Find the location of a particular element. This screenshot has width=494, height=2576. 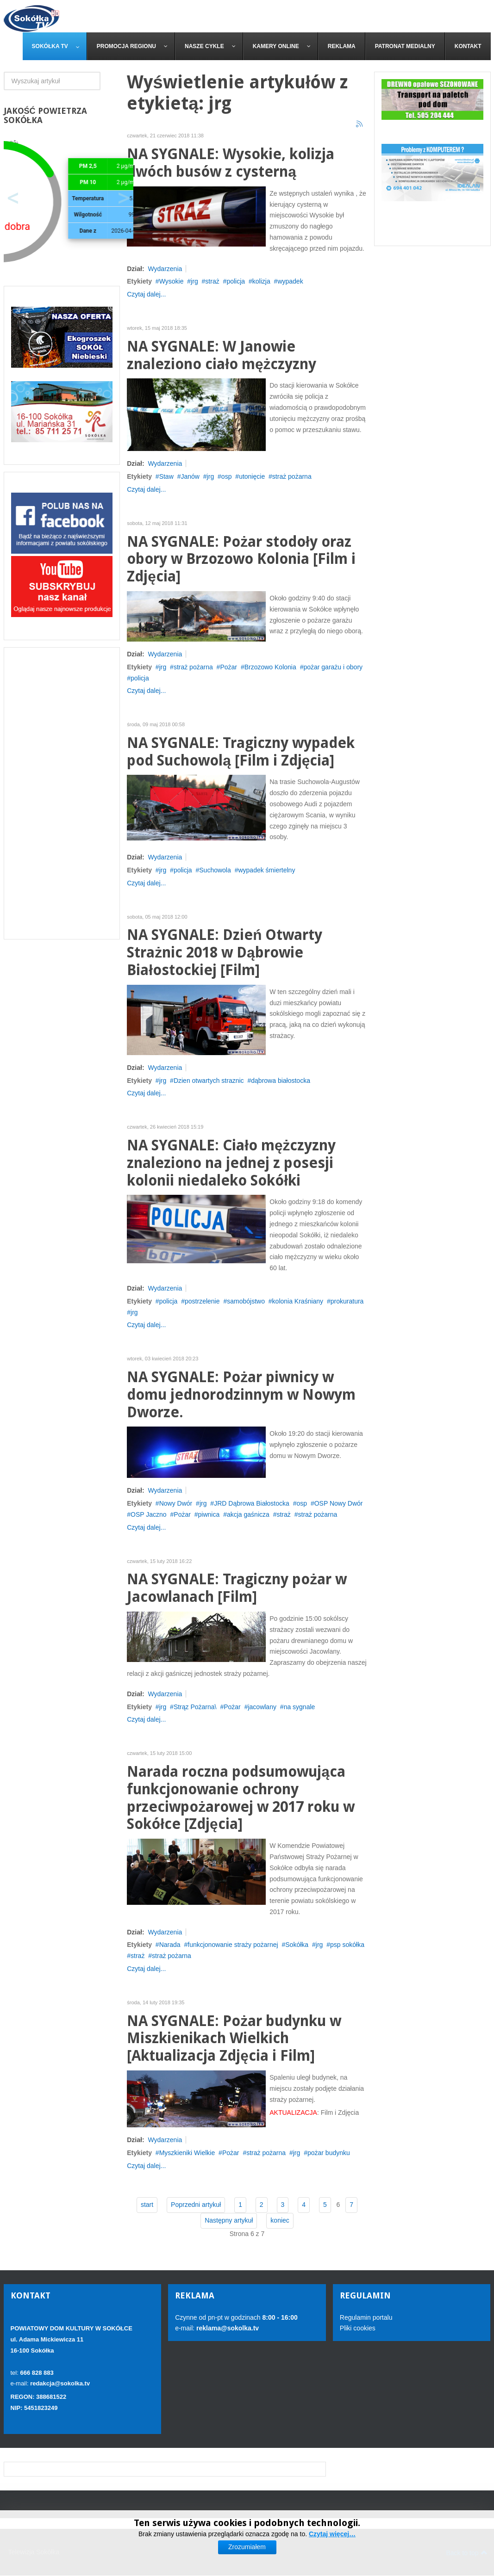

osp is located at coordinates (226, 476).